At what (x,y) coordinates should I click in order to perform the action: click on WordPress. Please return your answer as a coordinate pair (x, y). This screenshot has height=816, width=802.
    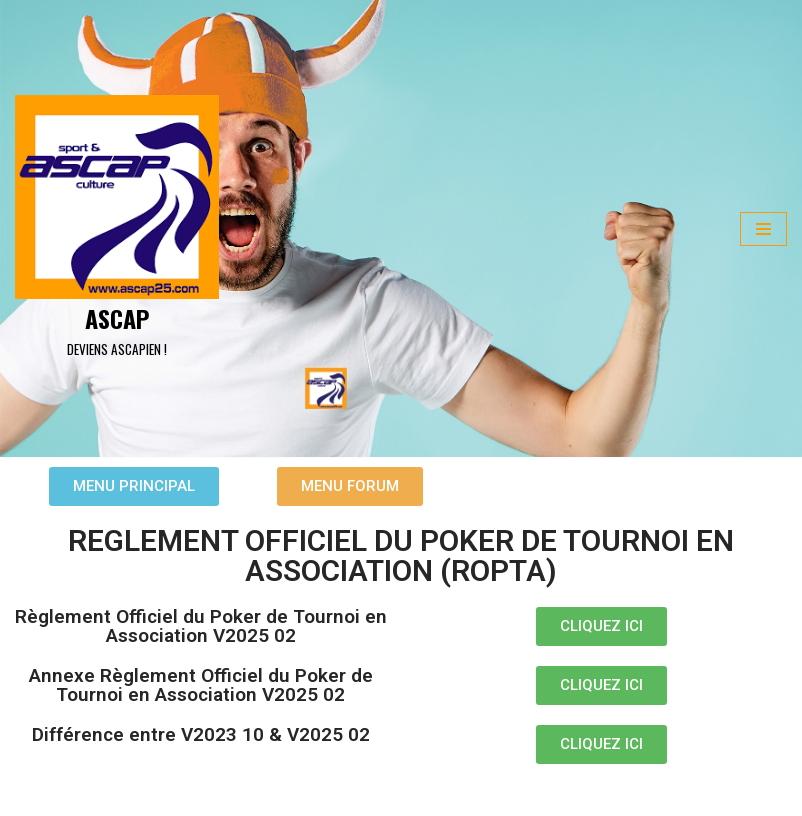
    Looking at the image, I should click on (190, 794).